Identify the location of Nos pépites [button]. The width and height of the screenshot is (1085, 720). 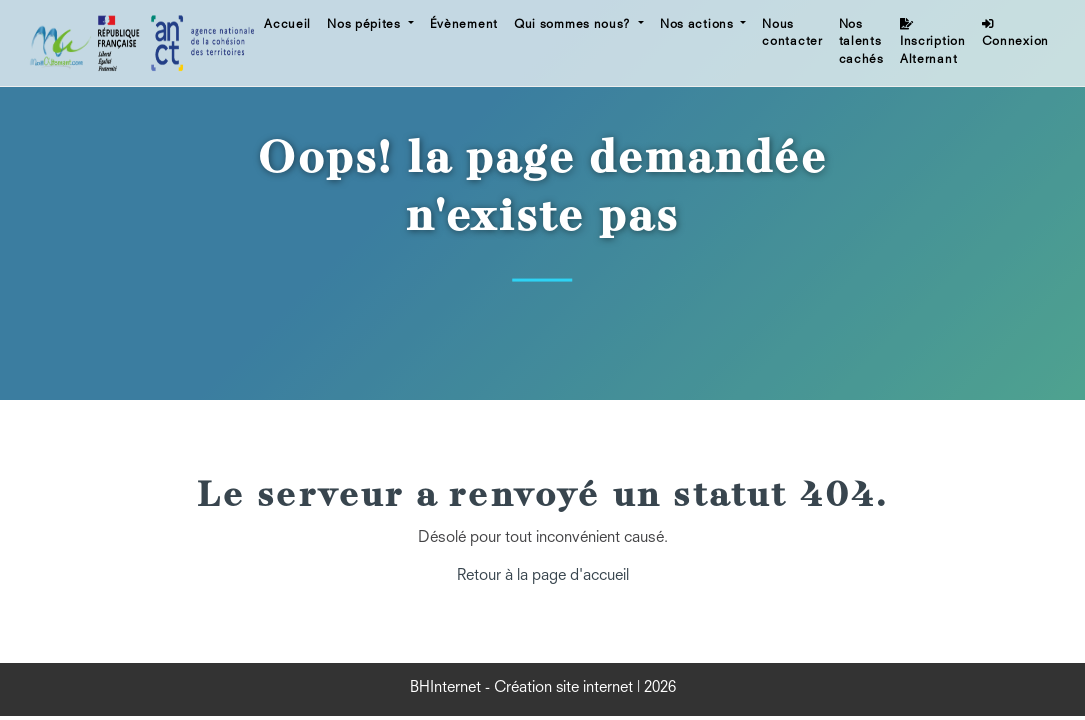
(365, 25).